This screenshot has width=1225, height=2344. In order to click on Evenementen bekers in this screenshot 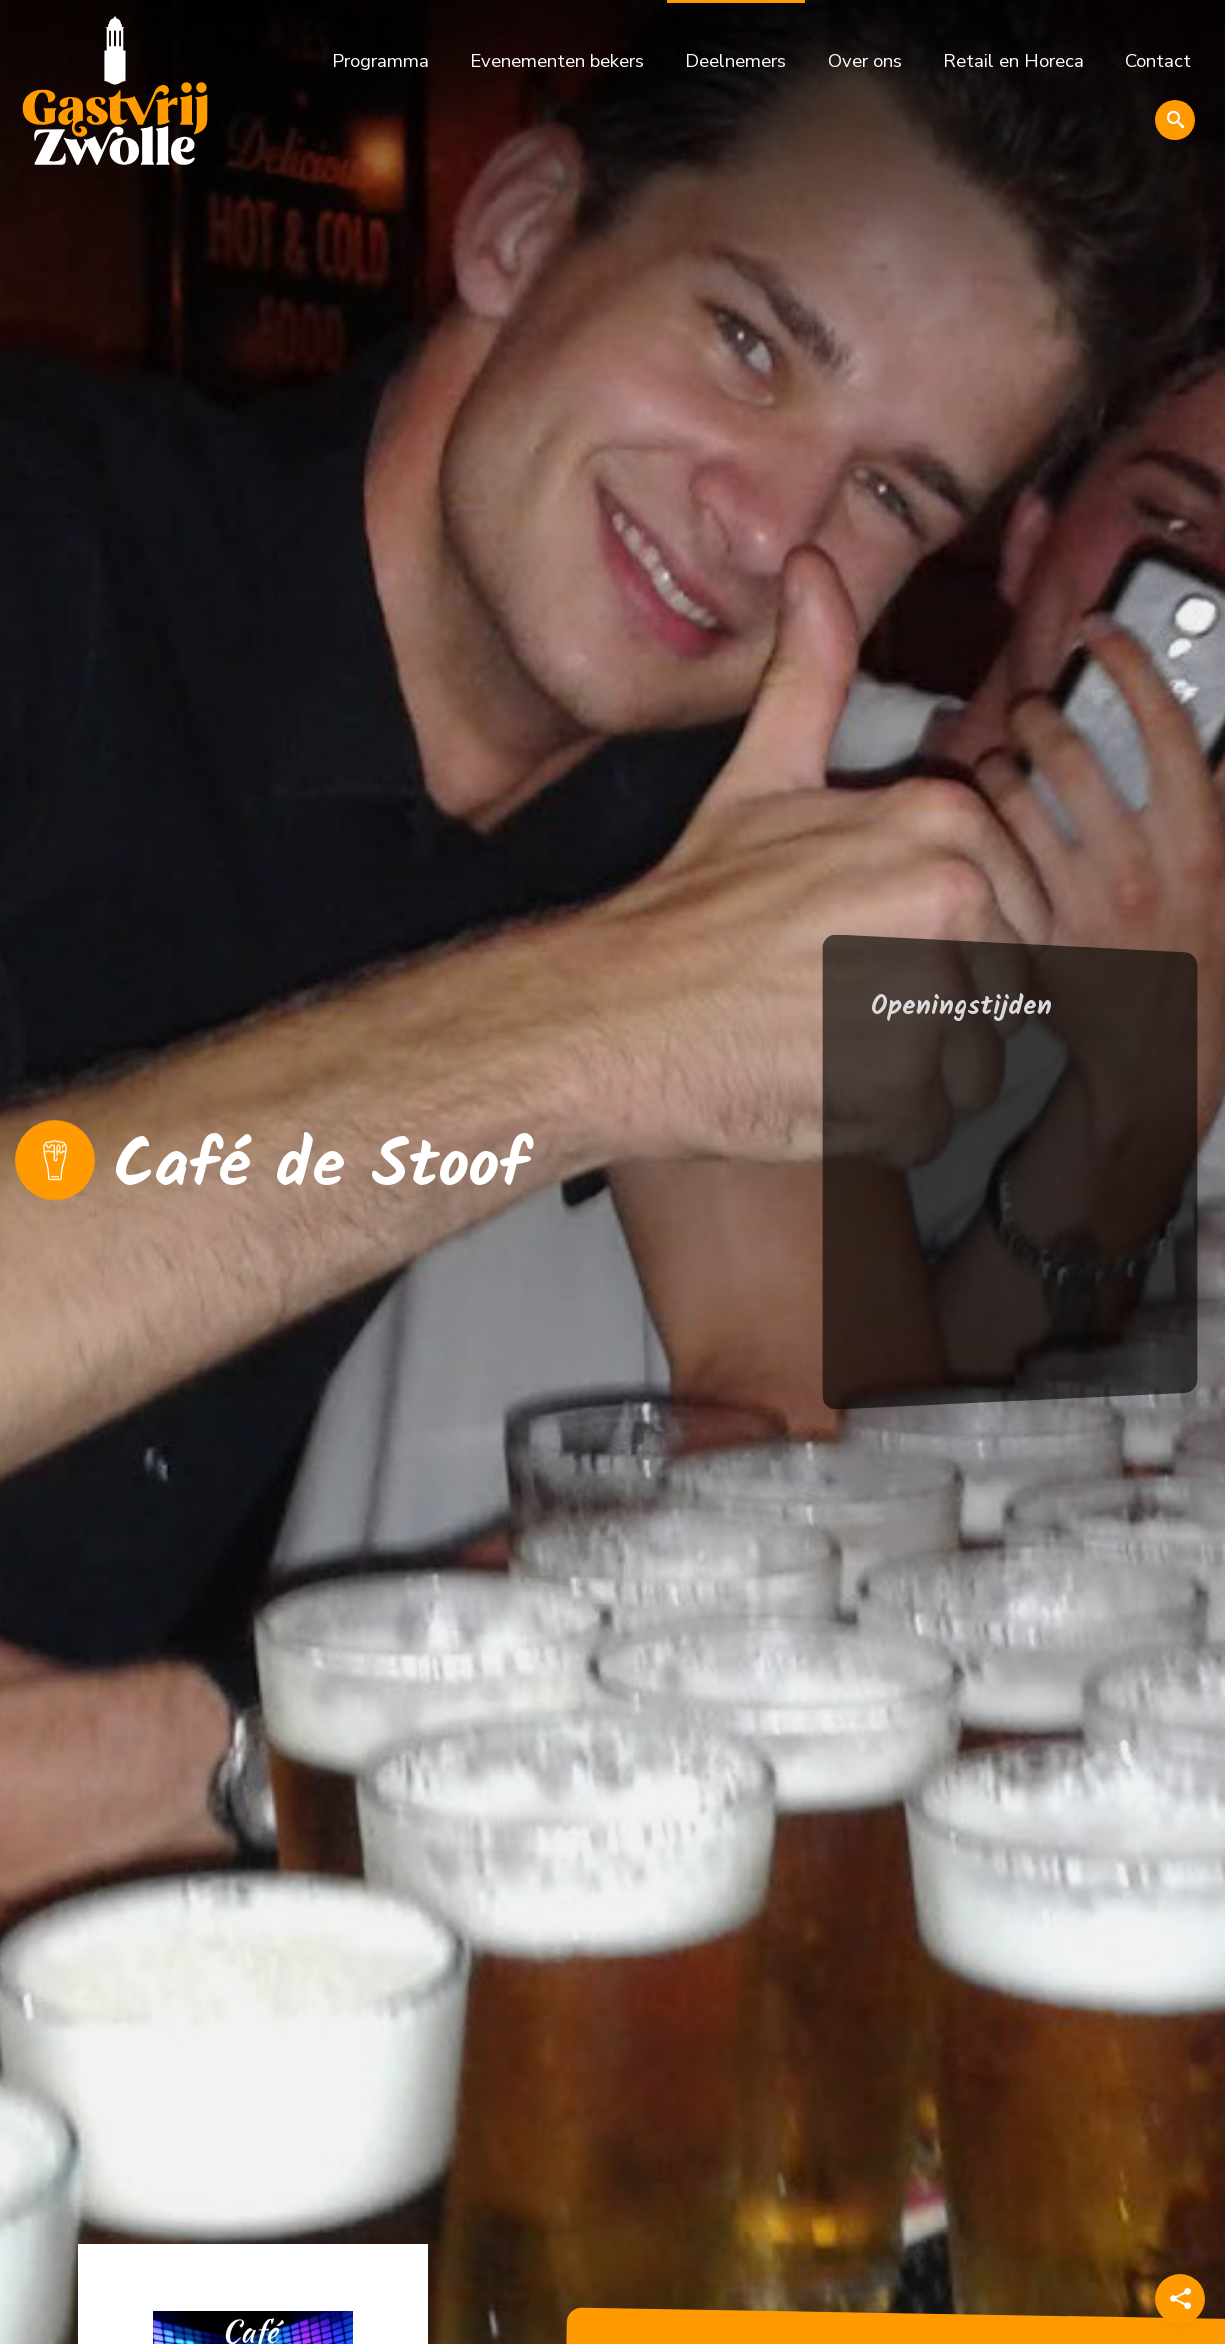, I will do `click(557, 61)`.